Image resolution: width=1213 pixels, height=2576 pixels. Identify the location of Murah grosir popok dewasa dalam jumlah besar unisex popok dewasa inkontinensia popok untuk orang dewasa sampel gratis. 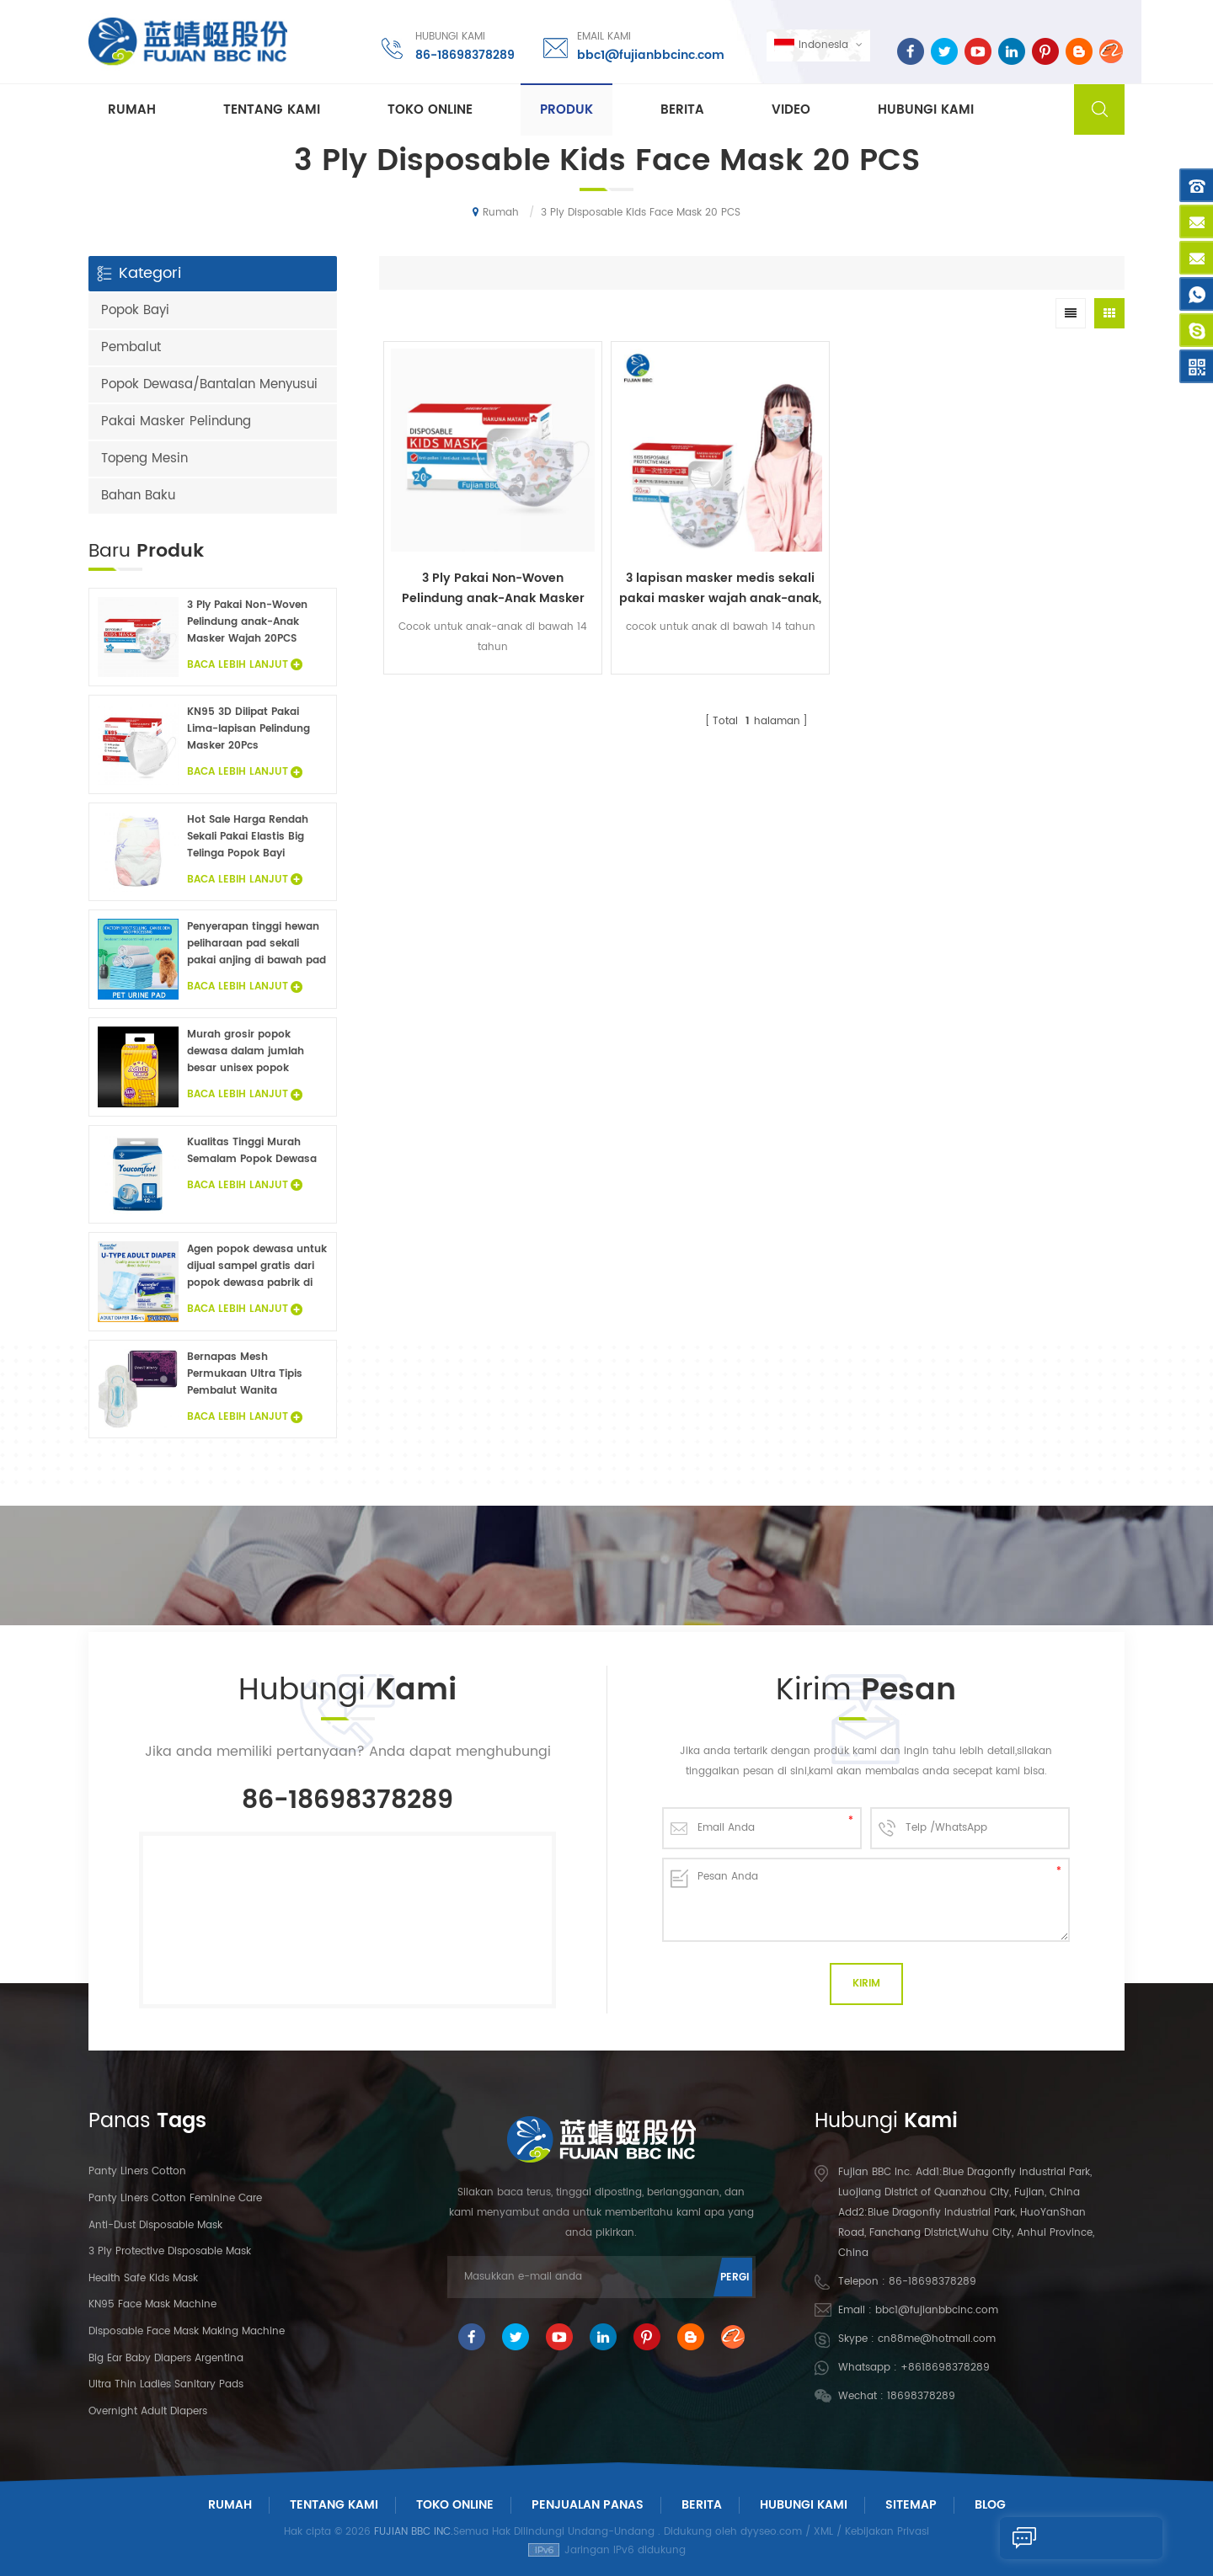
(245, 1052).